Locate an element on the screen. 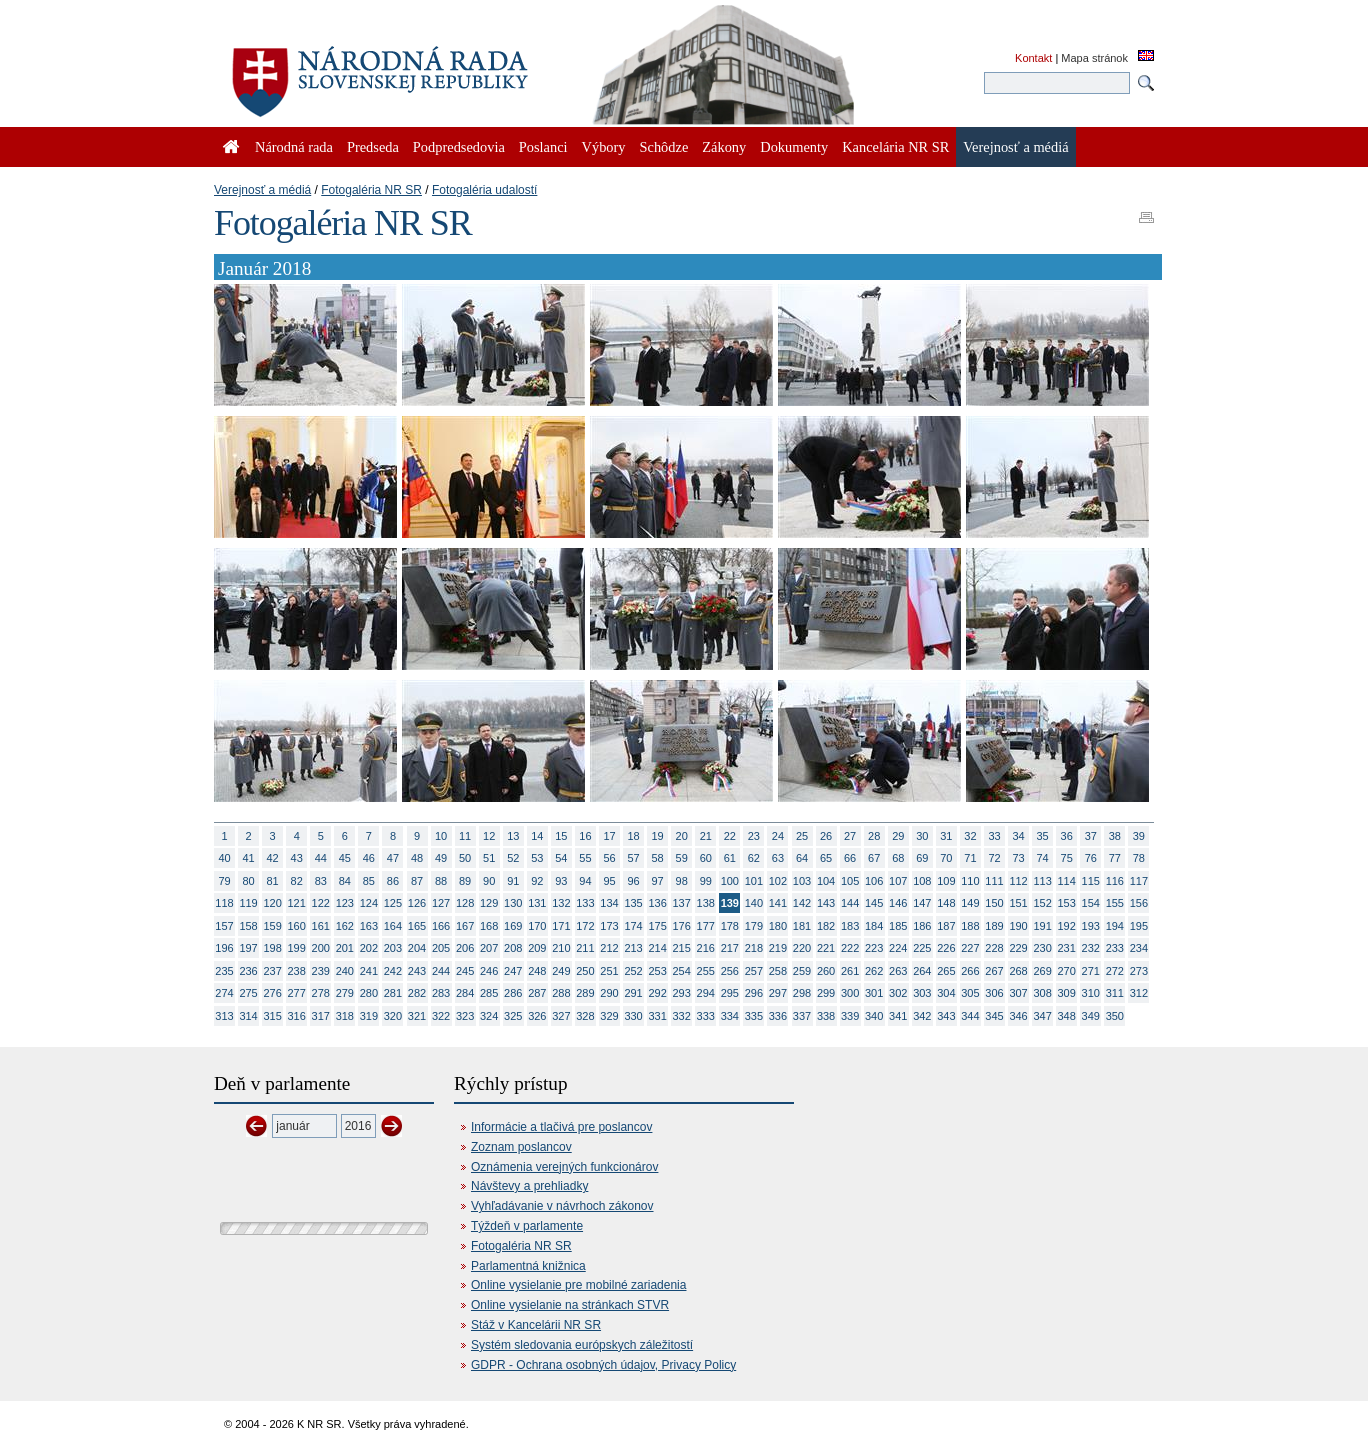 The width and height of the screenshot is (1368, 1438). 86 is located at coordinates (393, 881).